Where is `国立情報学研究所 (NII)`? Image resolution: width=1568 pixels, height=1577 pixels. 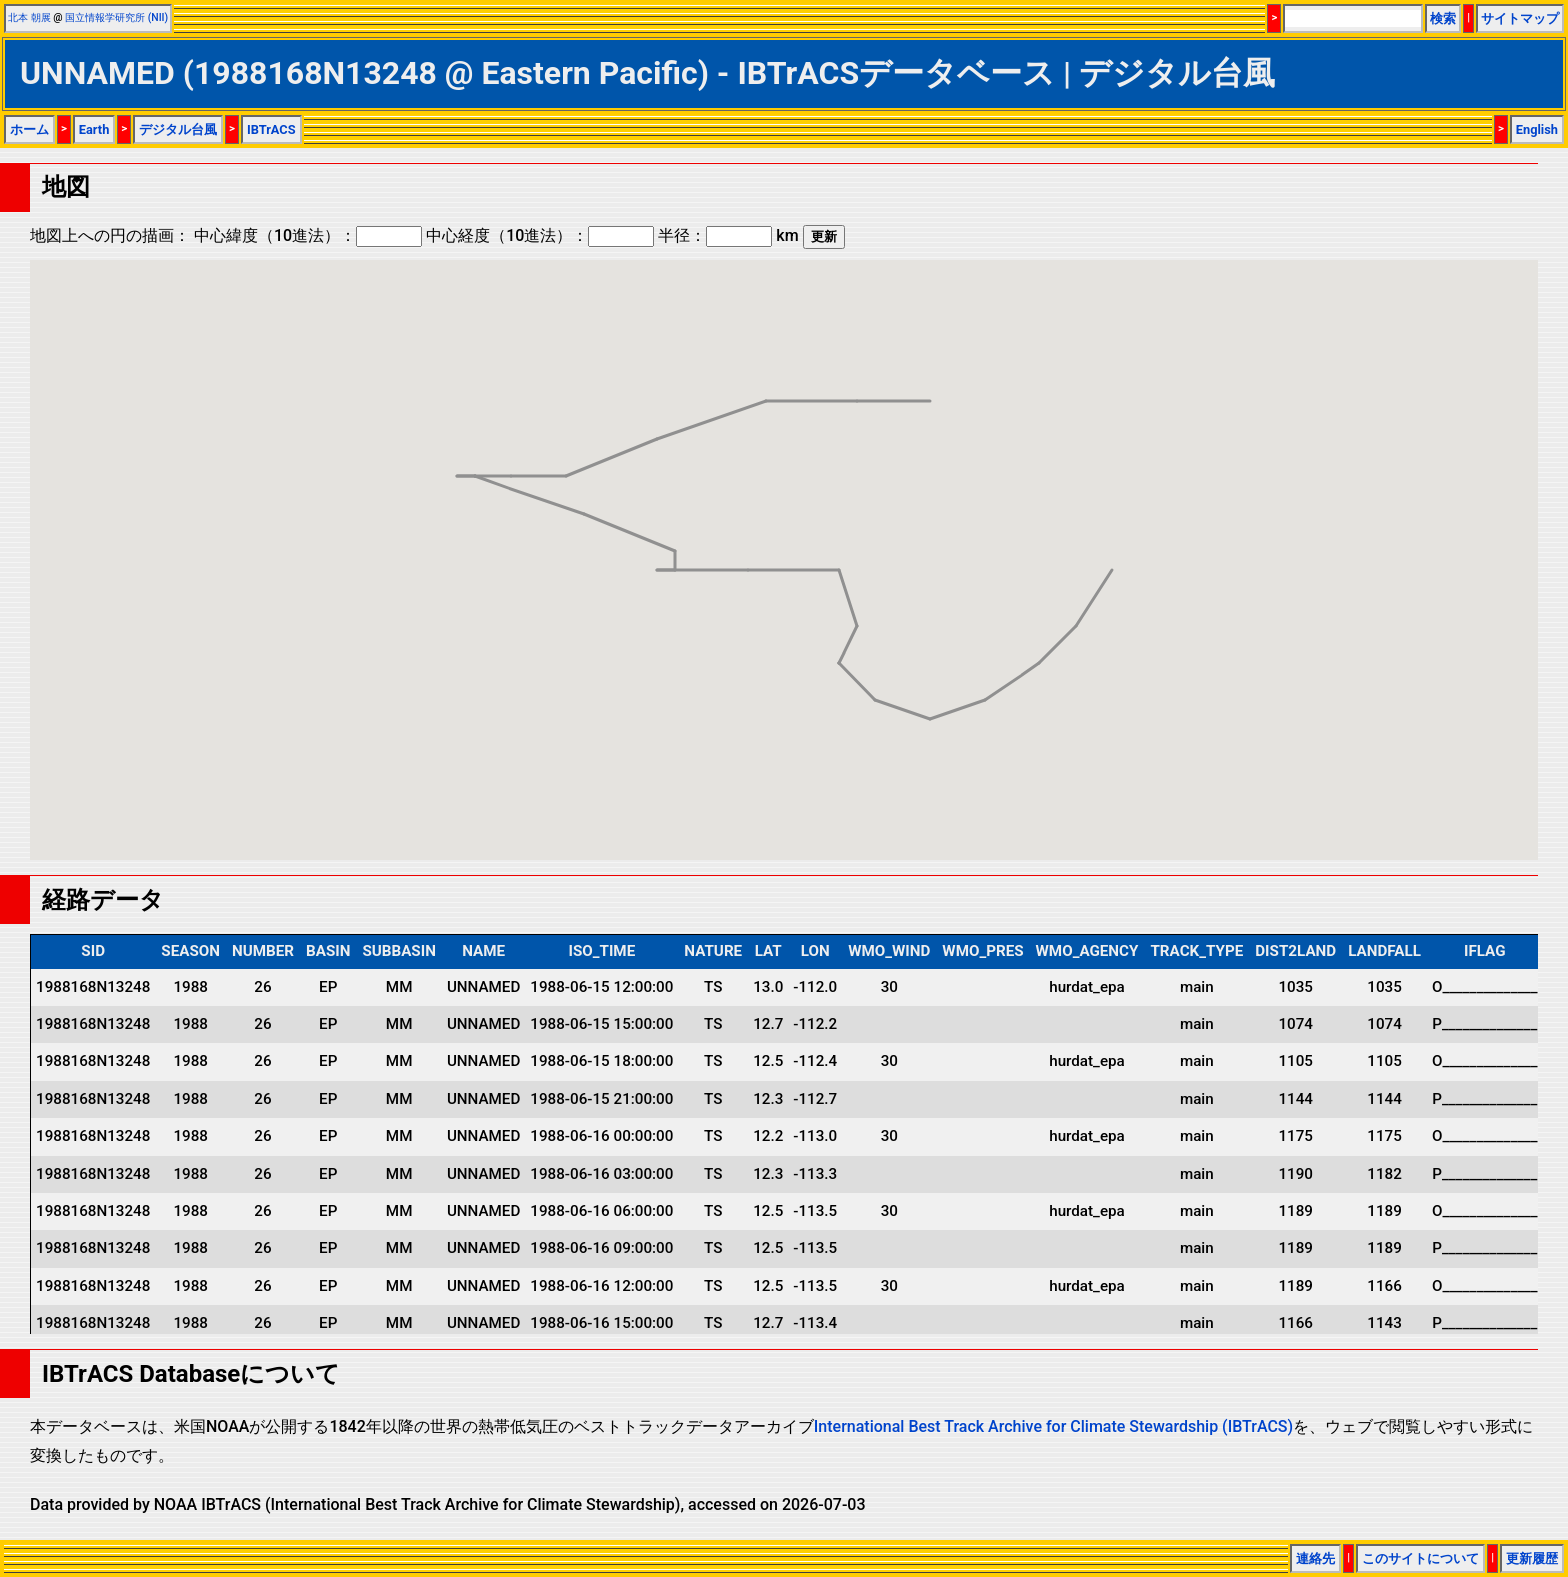 国立情報学研究所 (NII) is located at coordinates (116, 17).